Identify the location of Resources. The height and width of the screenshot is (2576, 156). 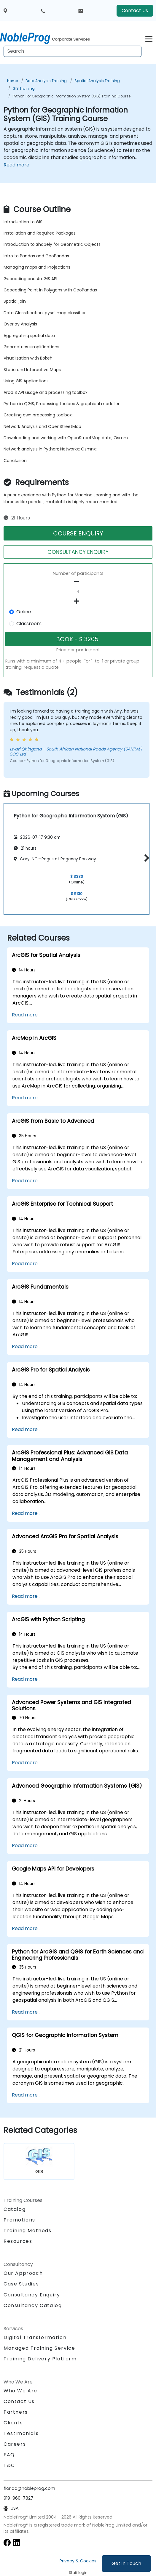
(18, 2241).